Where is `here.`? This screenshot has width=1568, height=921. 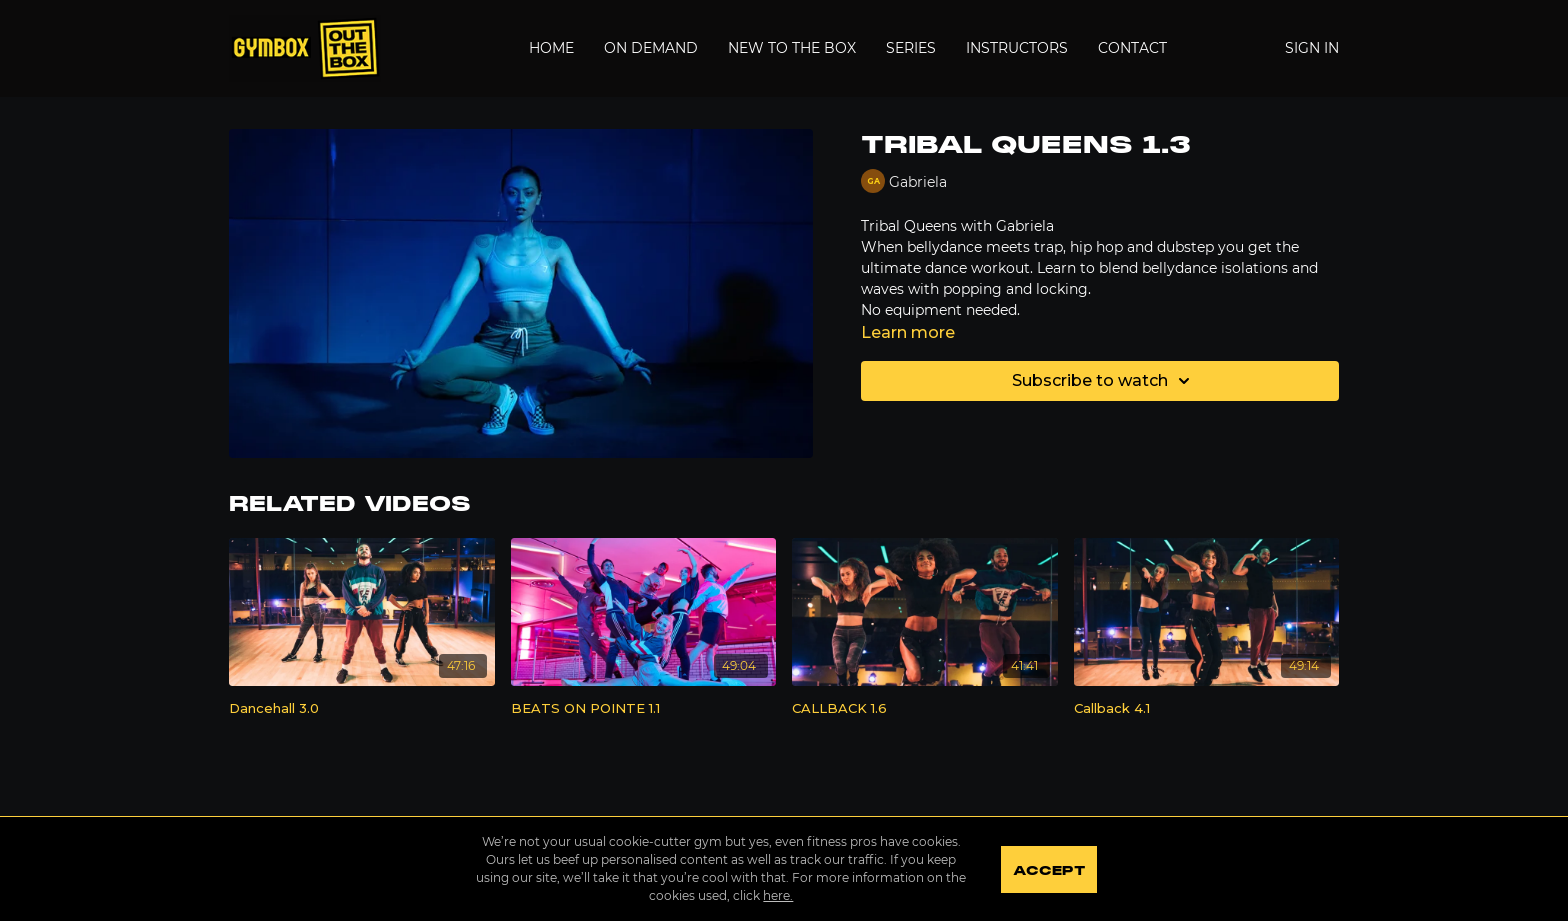 here. is located at coordinates (778, 895).